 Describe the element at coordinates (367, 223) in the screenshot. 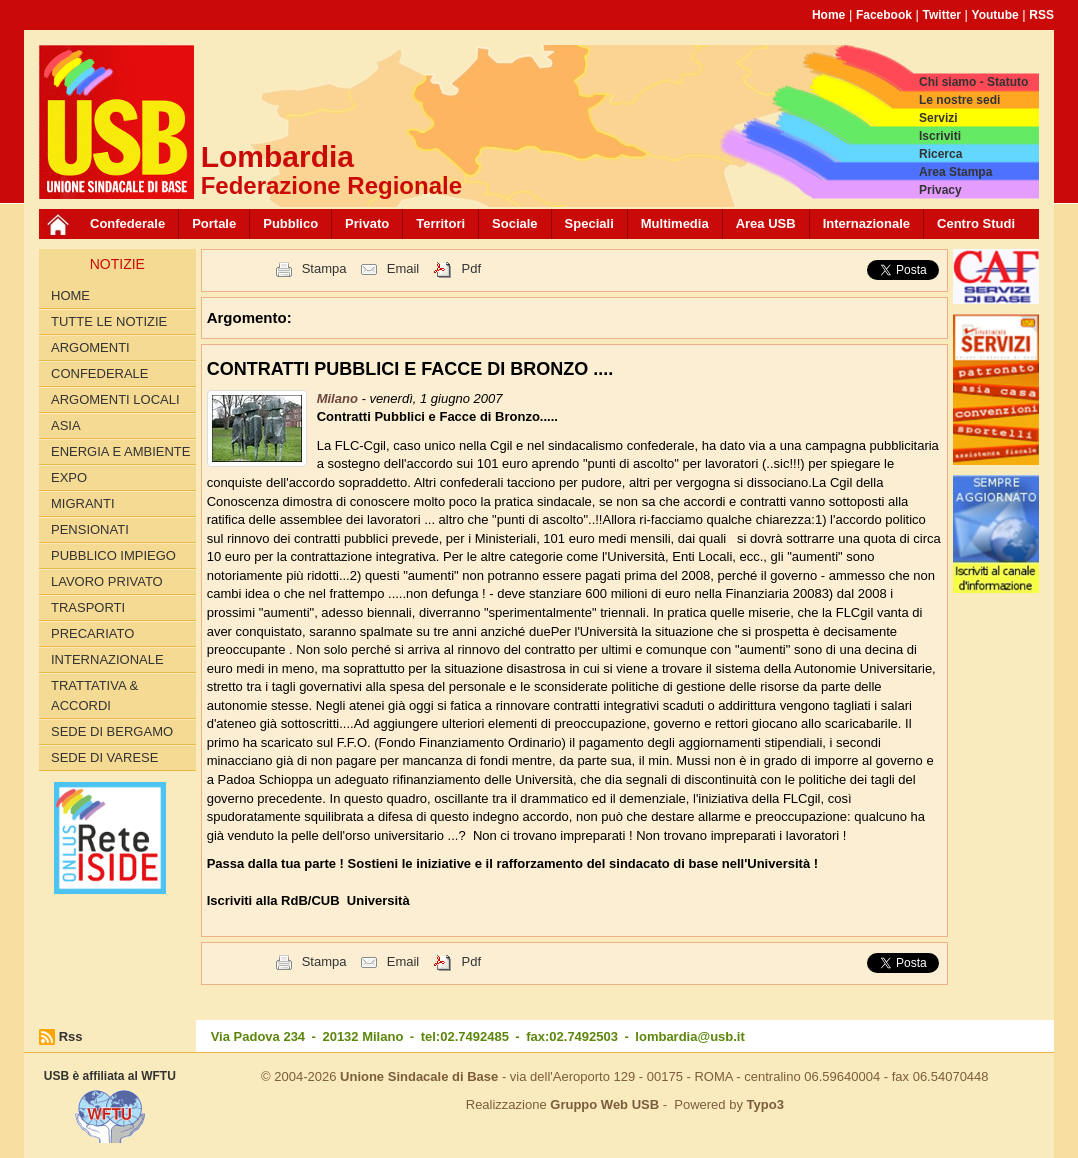

I see `Privato [button]` at that location.